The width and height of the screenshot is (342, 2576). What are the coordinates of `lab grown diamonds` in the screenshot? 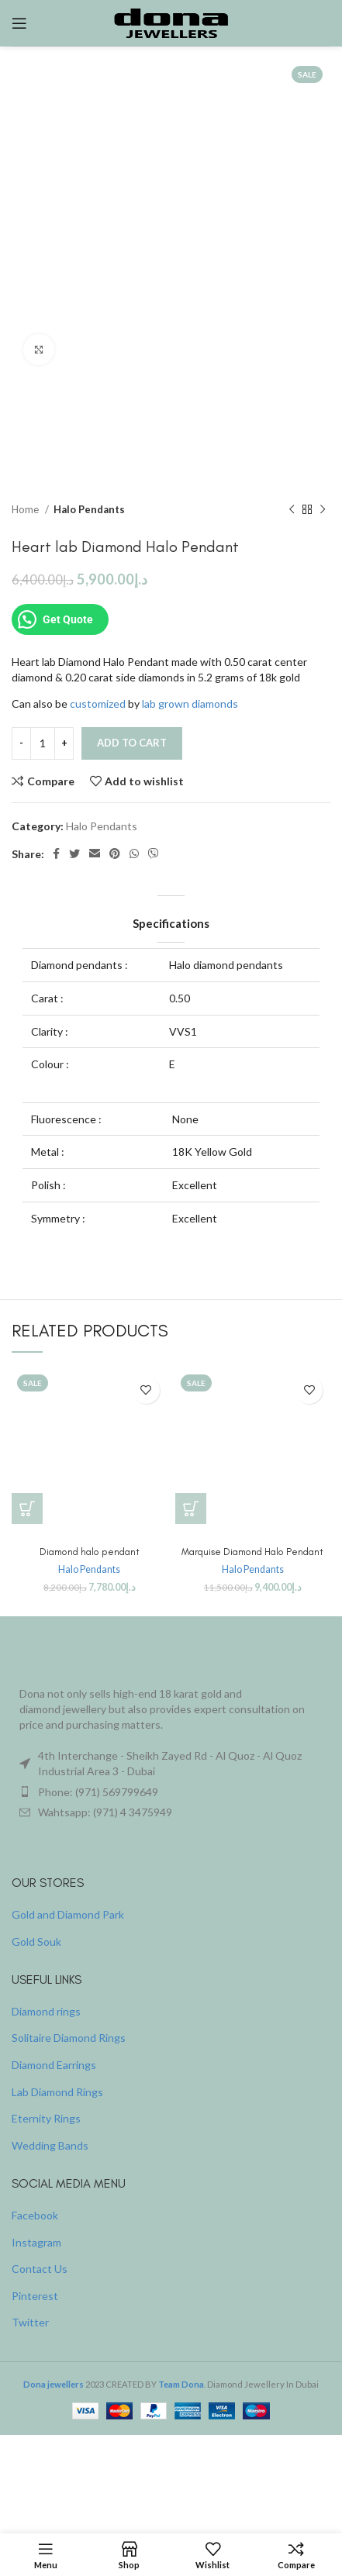 It's located at (190, 703).